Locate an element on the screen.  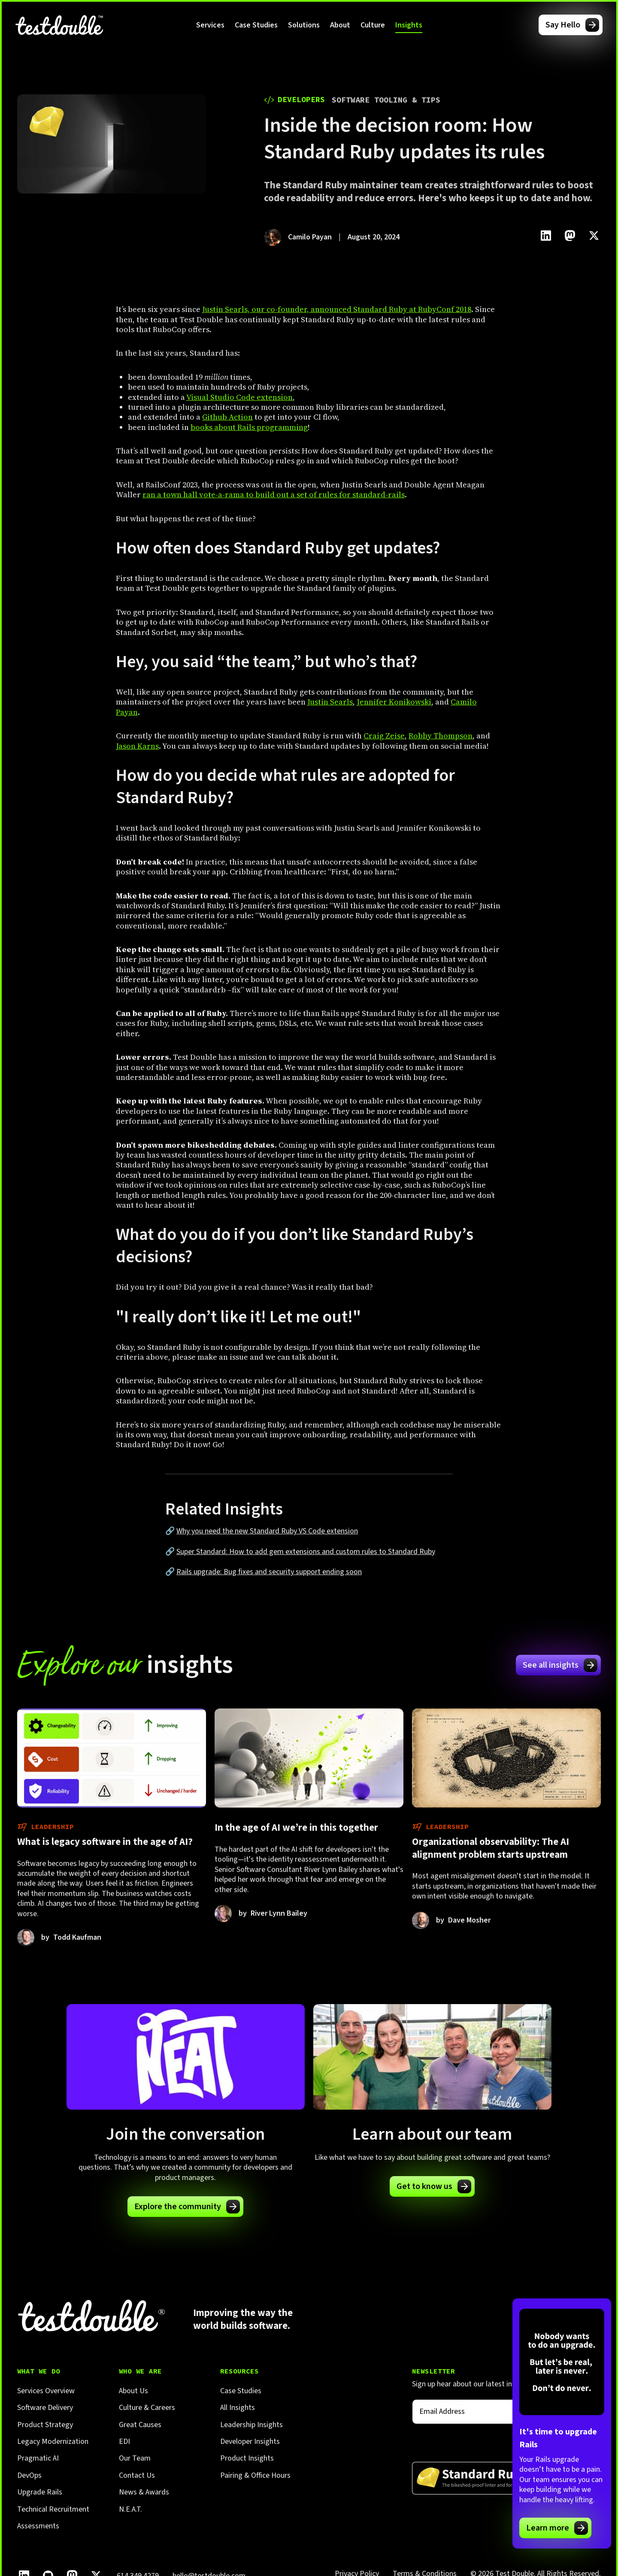
books about Rails programming is located at coordinates (249, 427).